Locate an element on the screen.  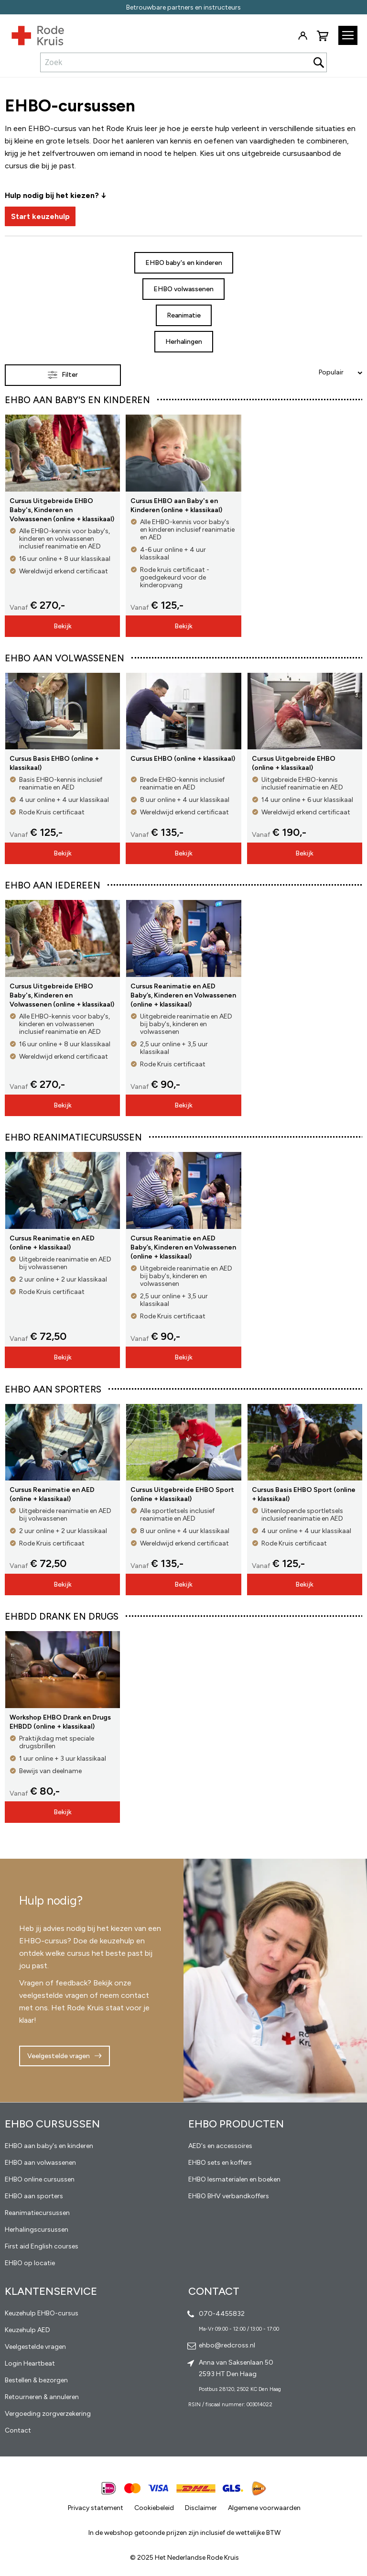
Herhalingen is located at coordinates (183, 342).